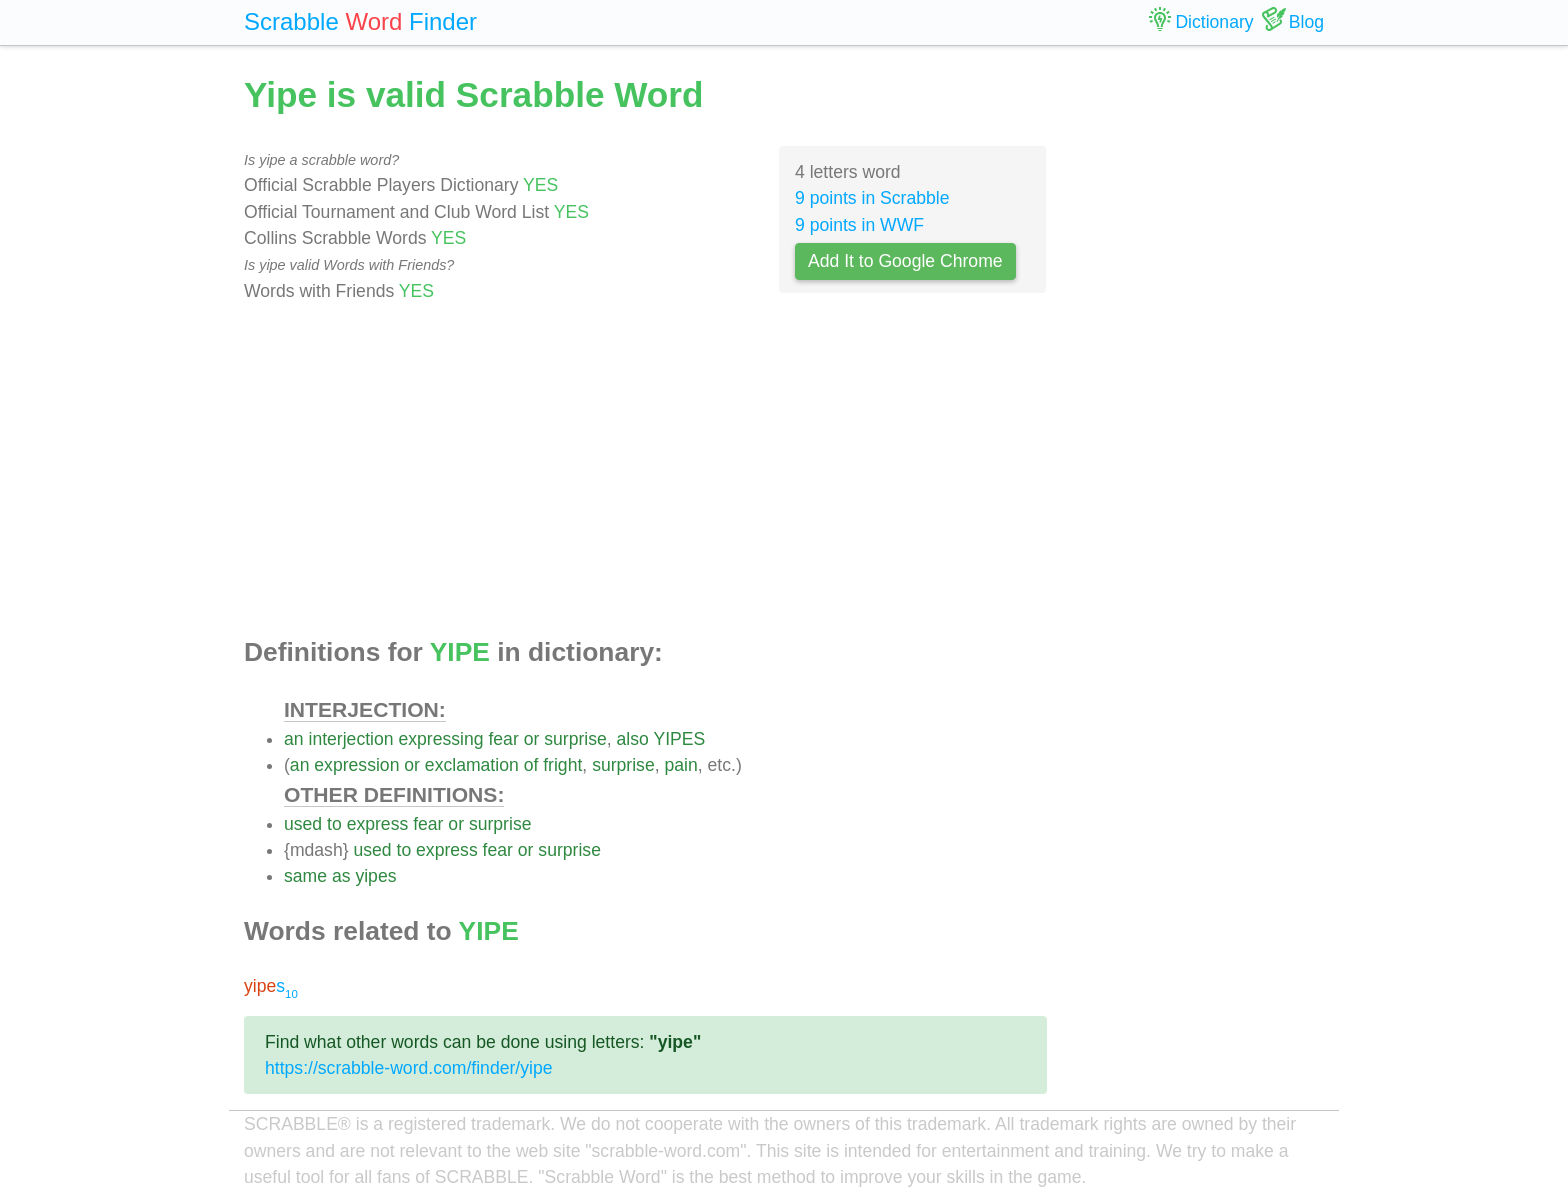  Describe the element at coordinates (409, 1068) in the screenshot. I see `https://scrabble-word.com/finder/yipe` at that location.